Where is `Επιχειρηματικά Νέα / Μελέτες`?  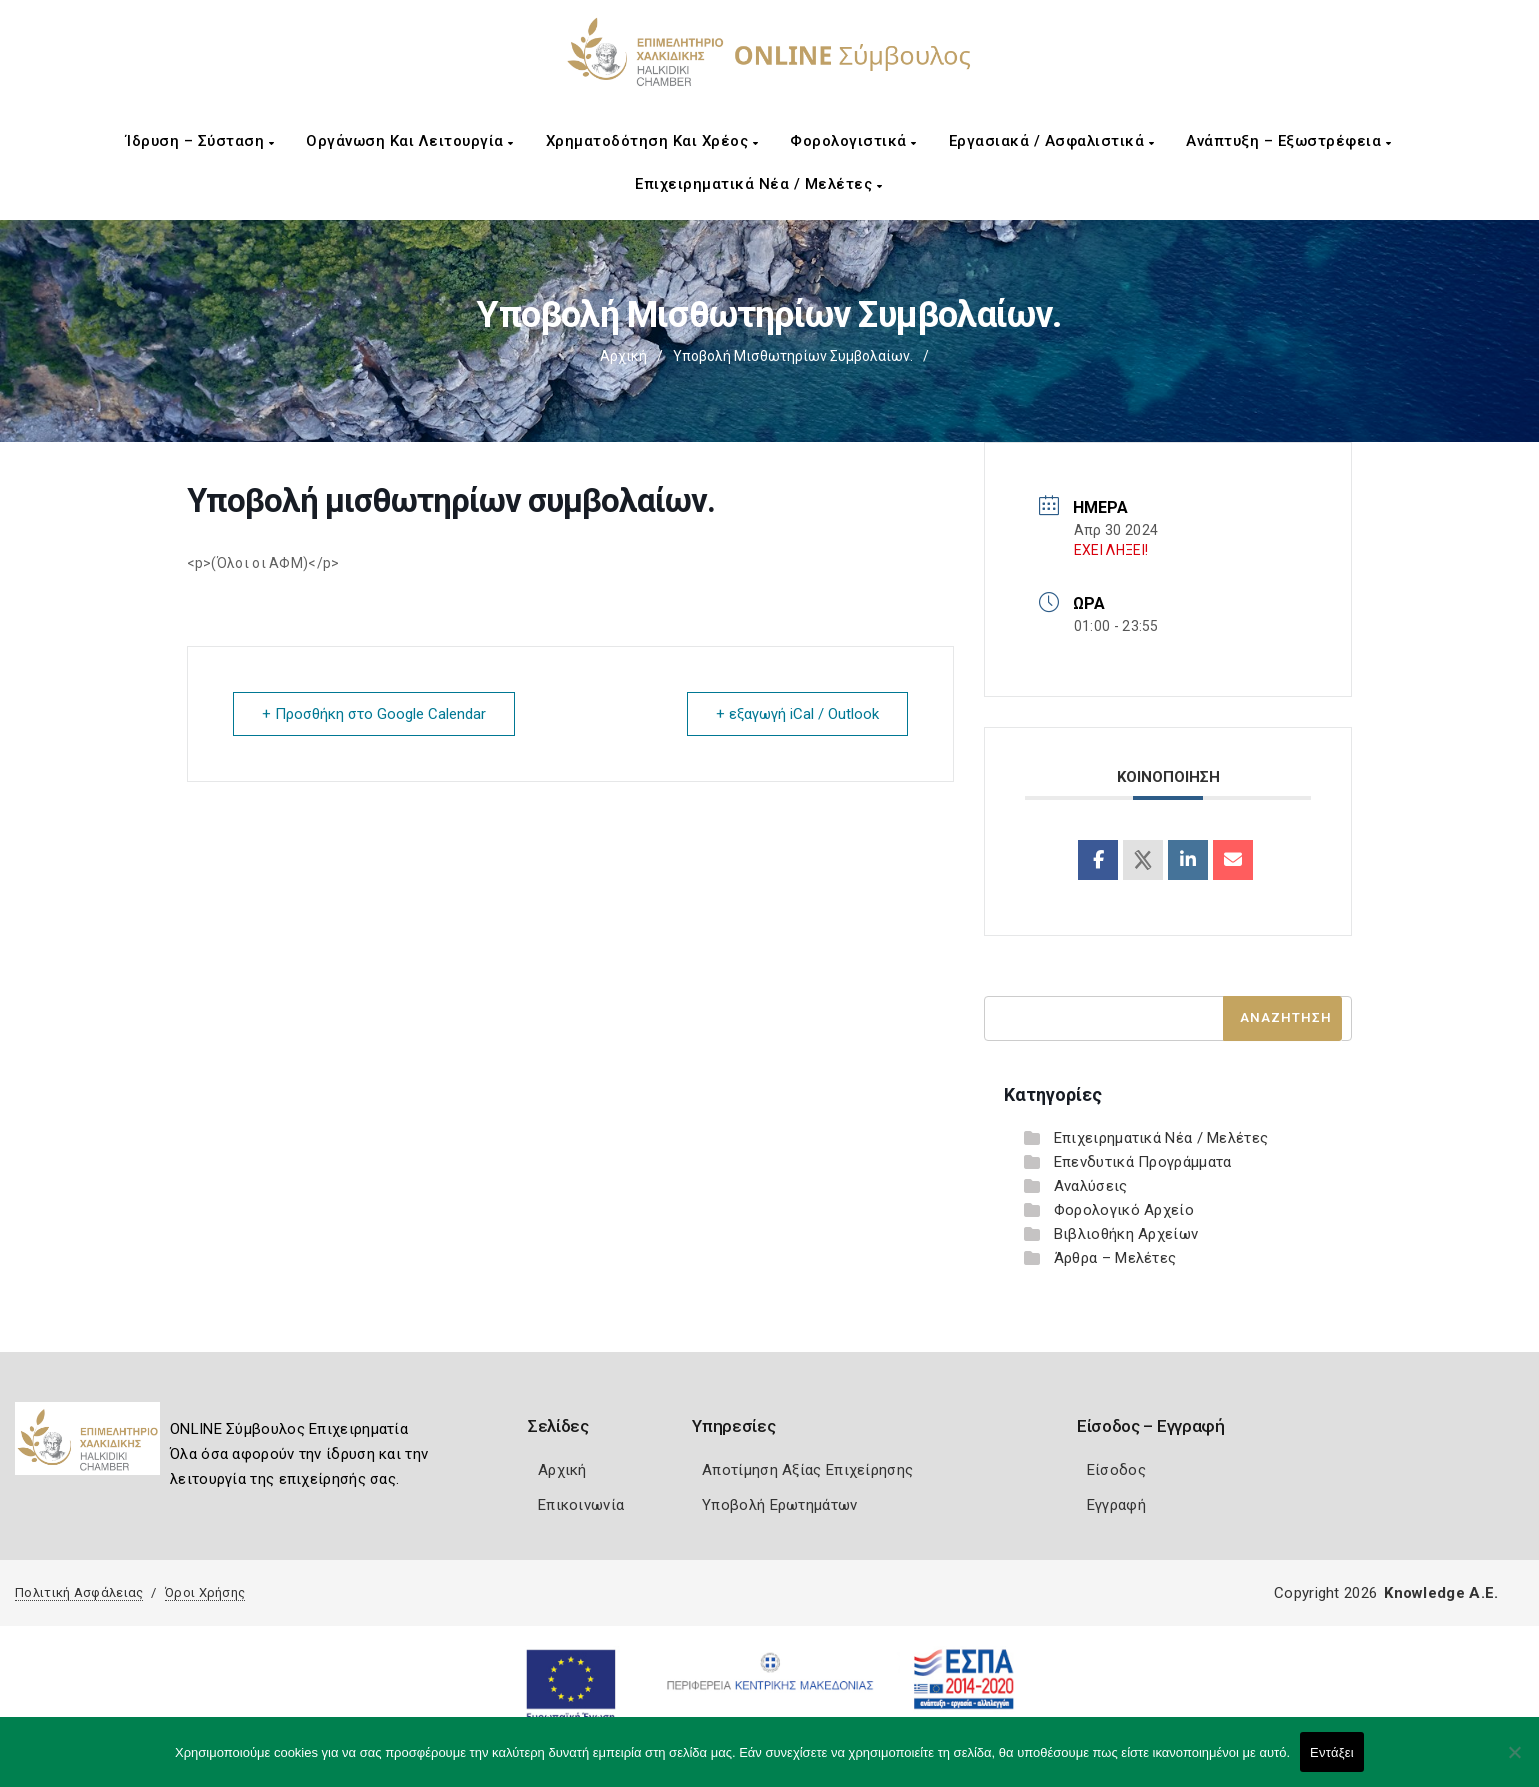 Επιχειρηματικά Νέα / Μελέτες is located at coordinates (758, 184).